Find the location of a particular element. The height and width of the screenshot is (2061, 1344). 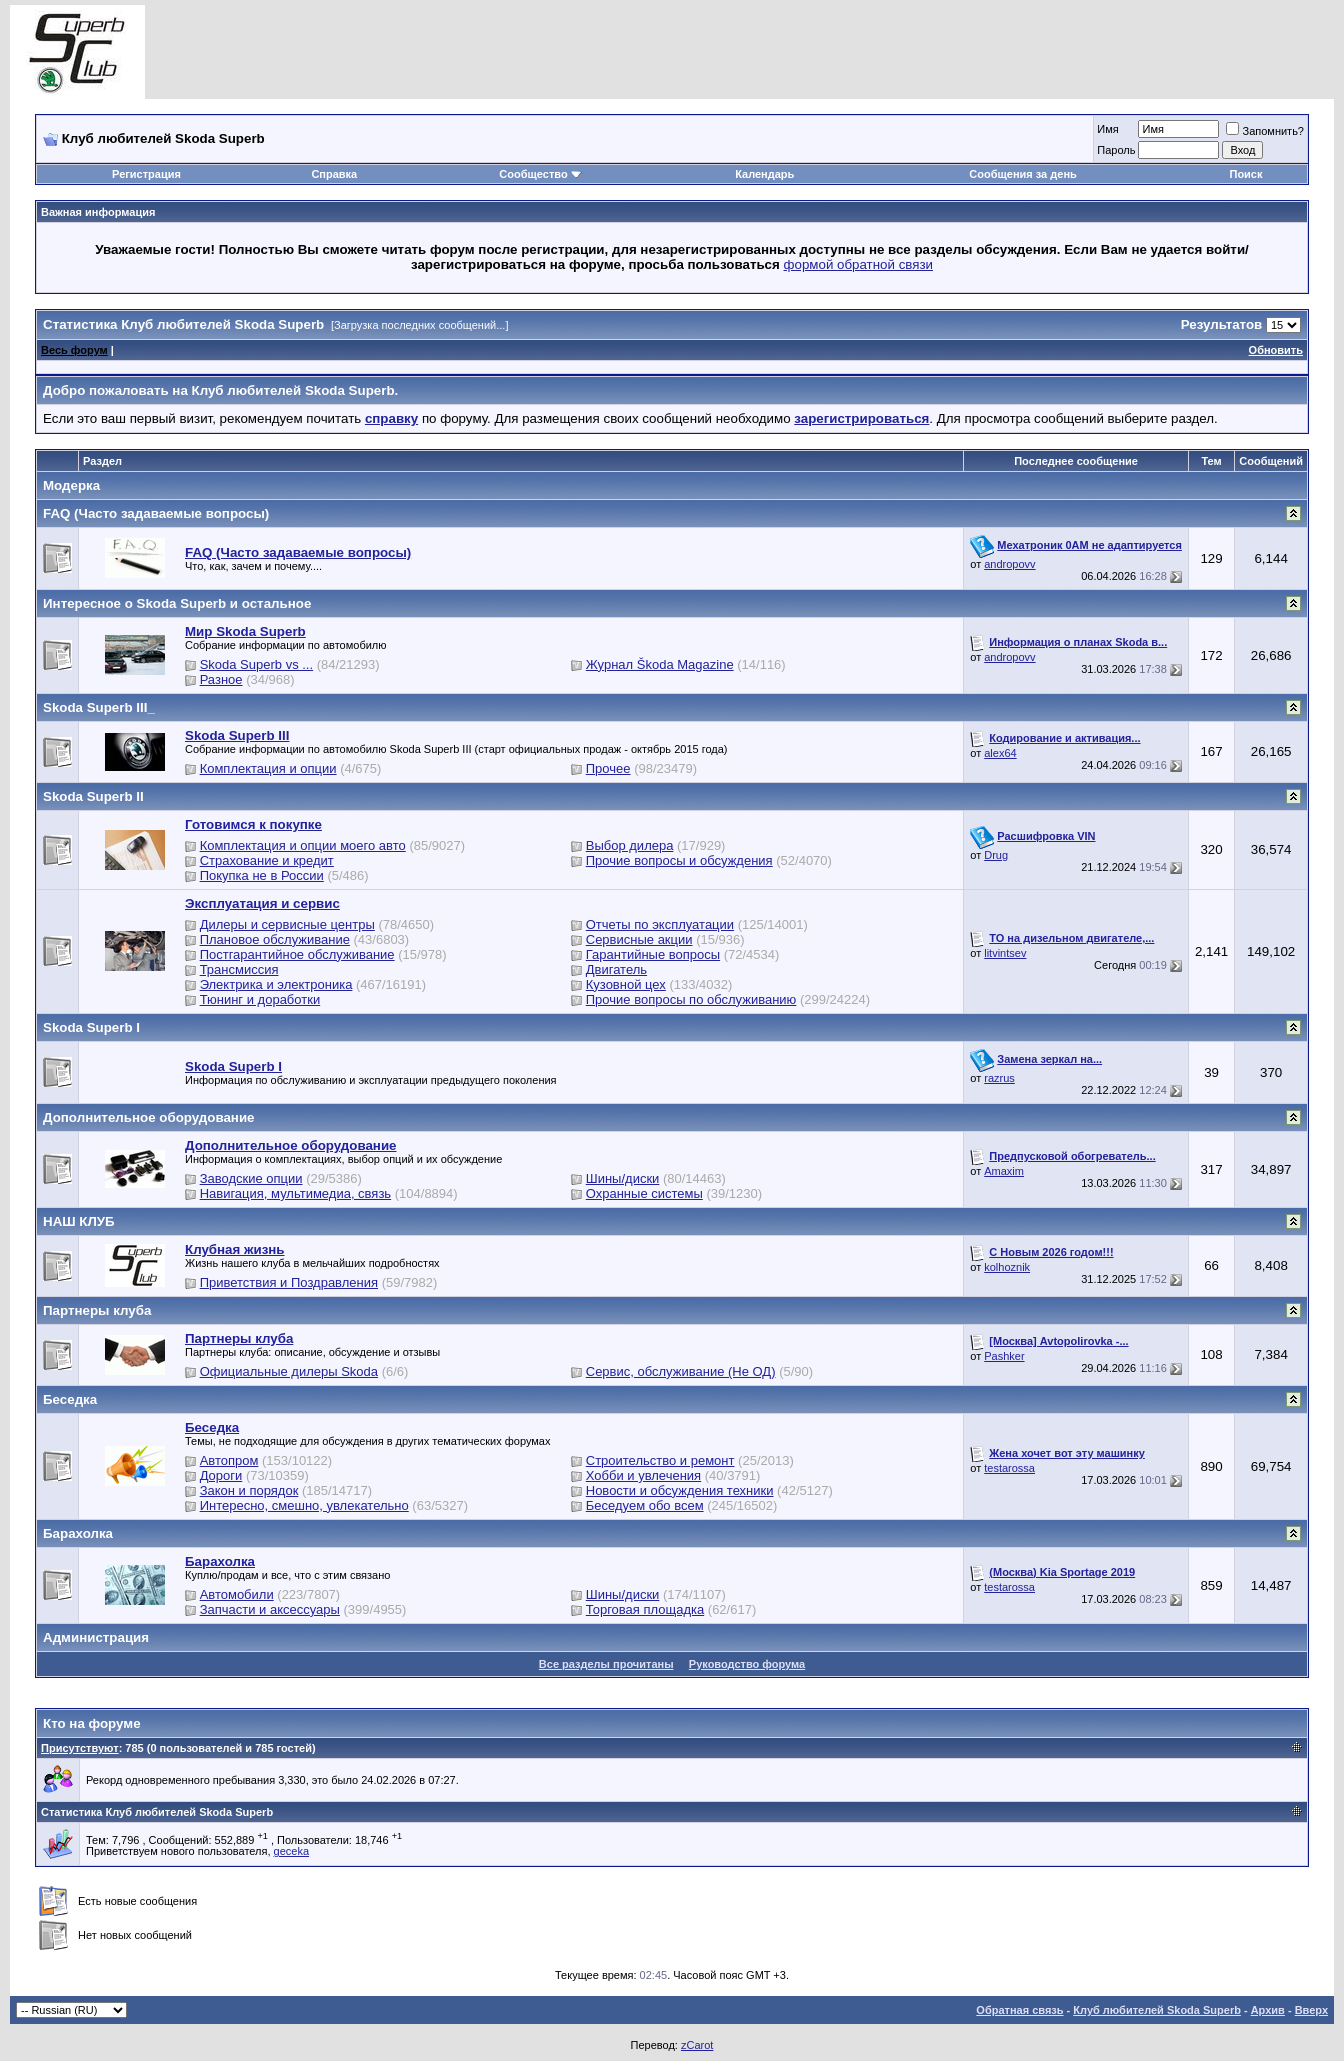

Строительство и ремонт is located at coordinates (660, 1460).